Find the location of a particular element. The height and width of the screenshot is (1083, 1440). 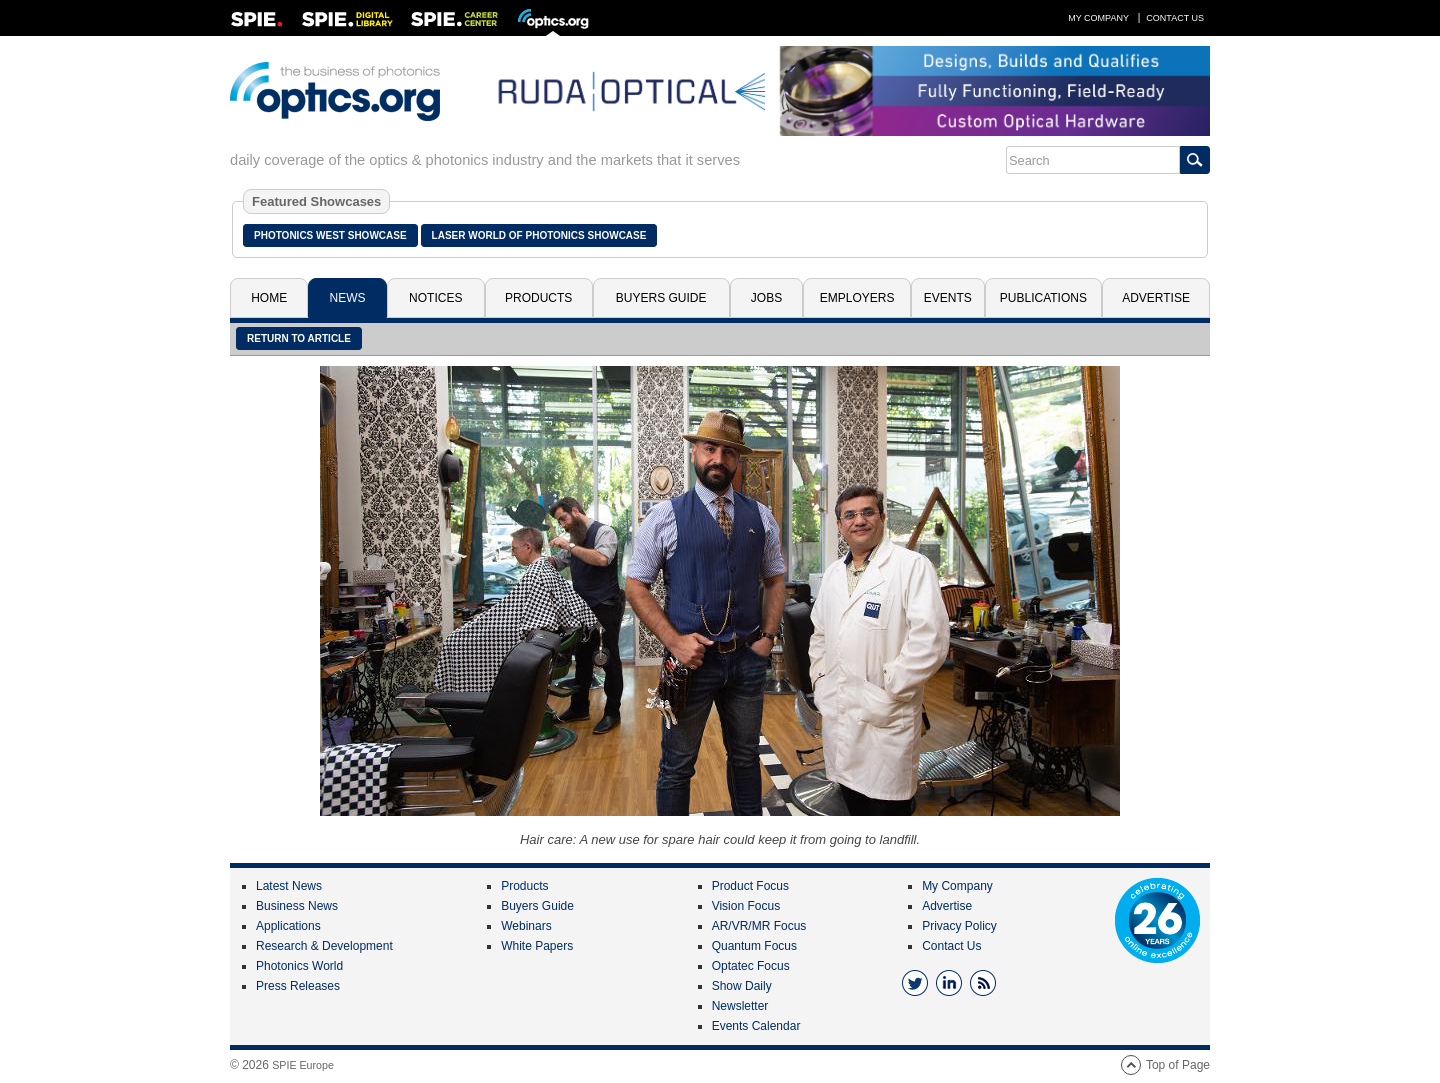

Top of Page is located at coordinates (1178, 1065).